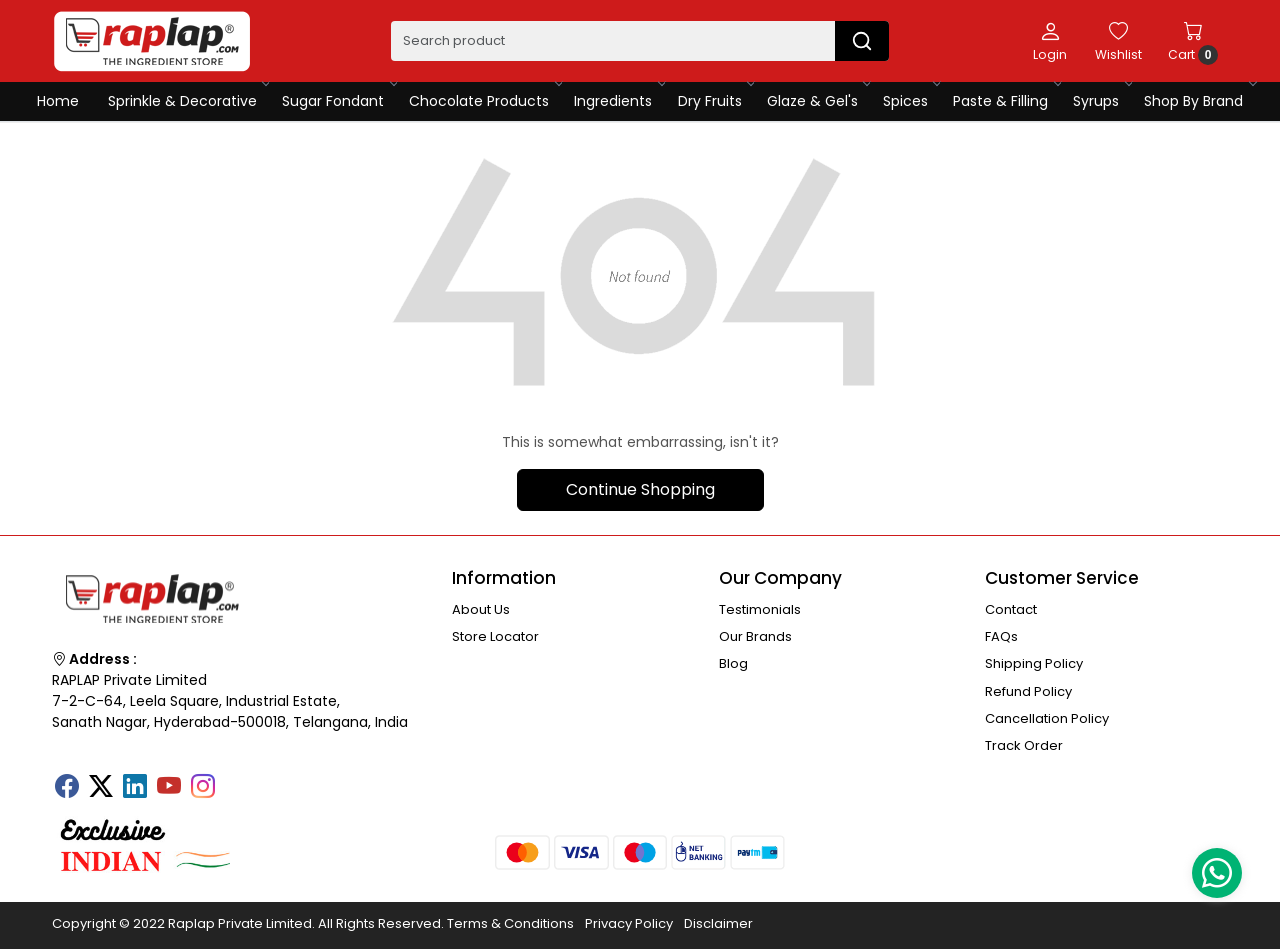  I want to click on [Tumblr], so click(237, 780).